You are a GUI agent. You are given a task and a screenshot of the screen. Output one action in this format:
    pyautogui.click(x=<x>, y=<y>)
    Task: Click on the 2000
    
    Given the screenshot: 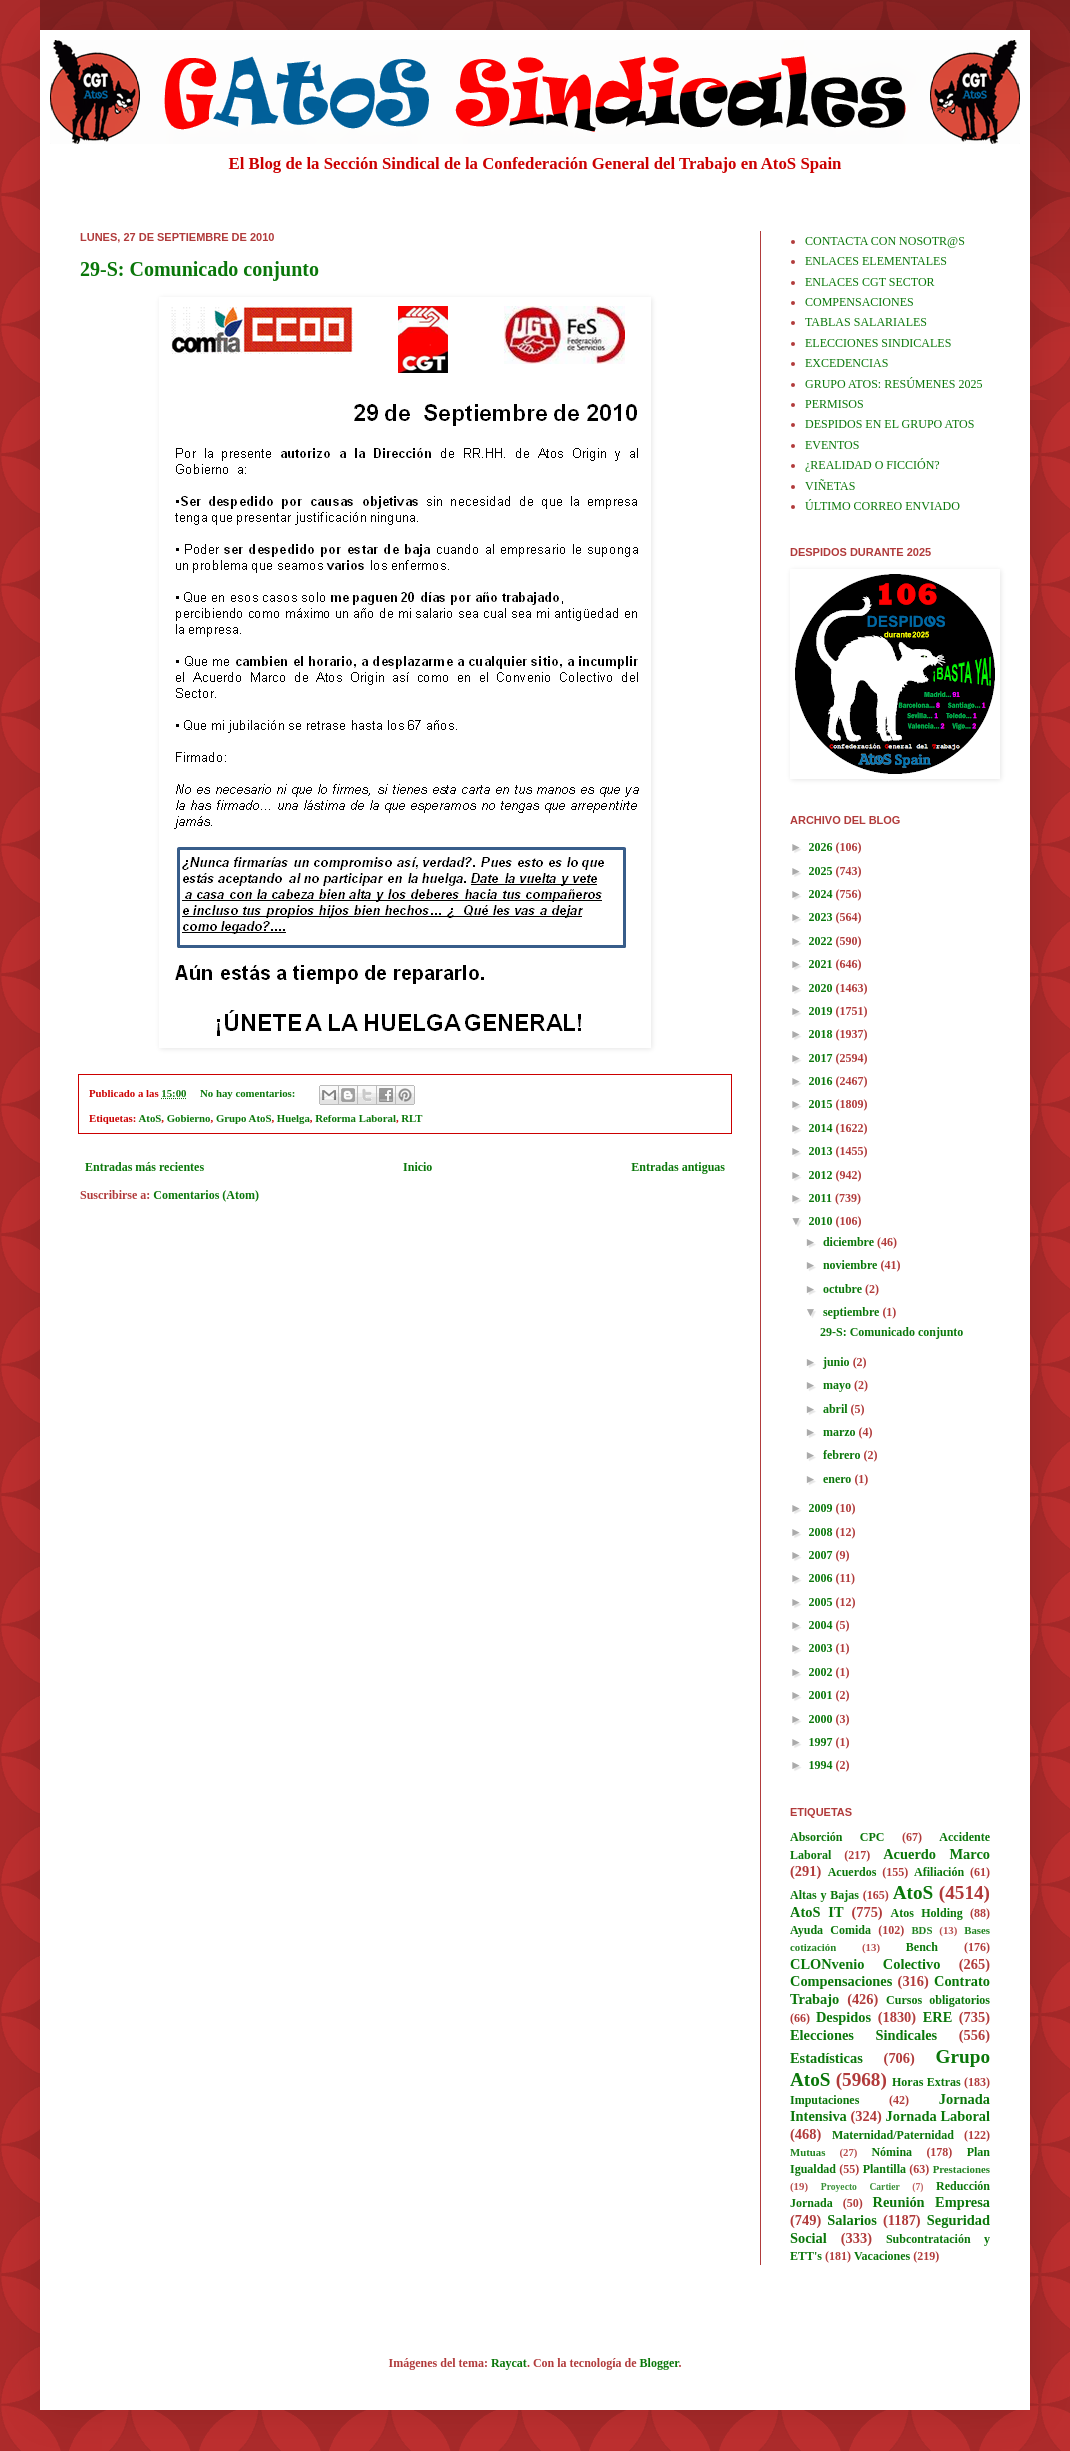 What is the action you would take?
    pyautogui.click(x=822, y=1719)
    